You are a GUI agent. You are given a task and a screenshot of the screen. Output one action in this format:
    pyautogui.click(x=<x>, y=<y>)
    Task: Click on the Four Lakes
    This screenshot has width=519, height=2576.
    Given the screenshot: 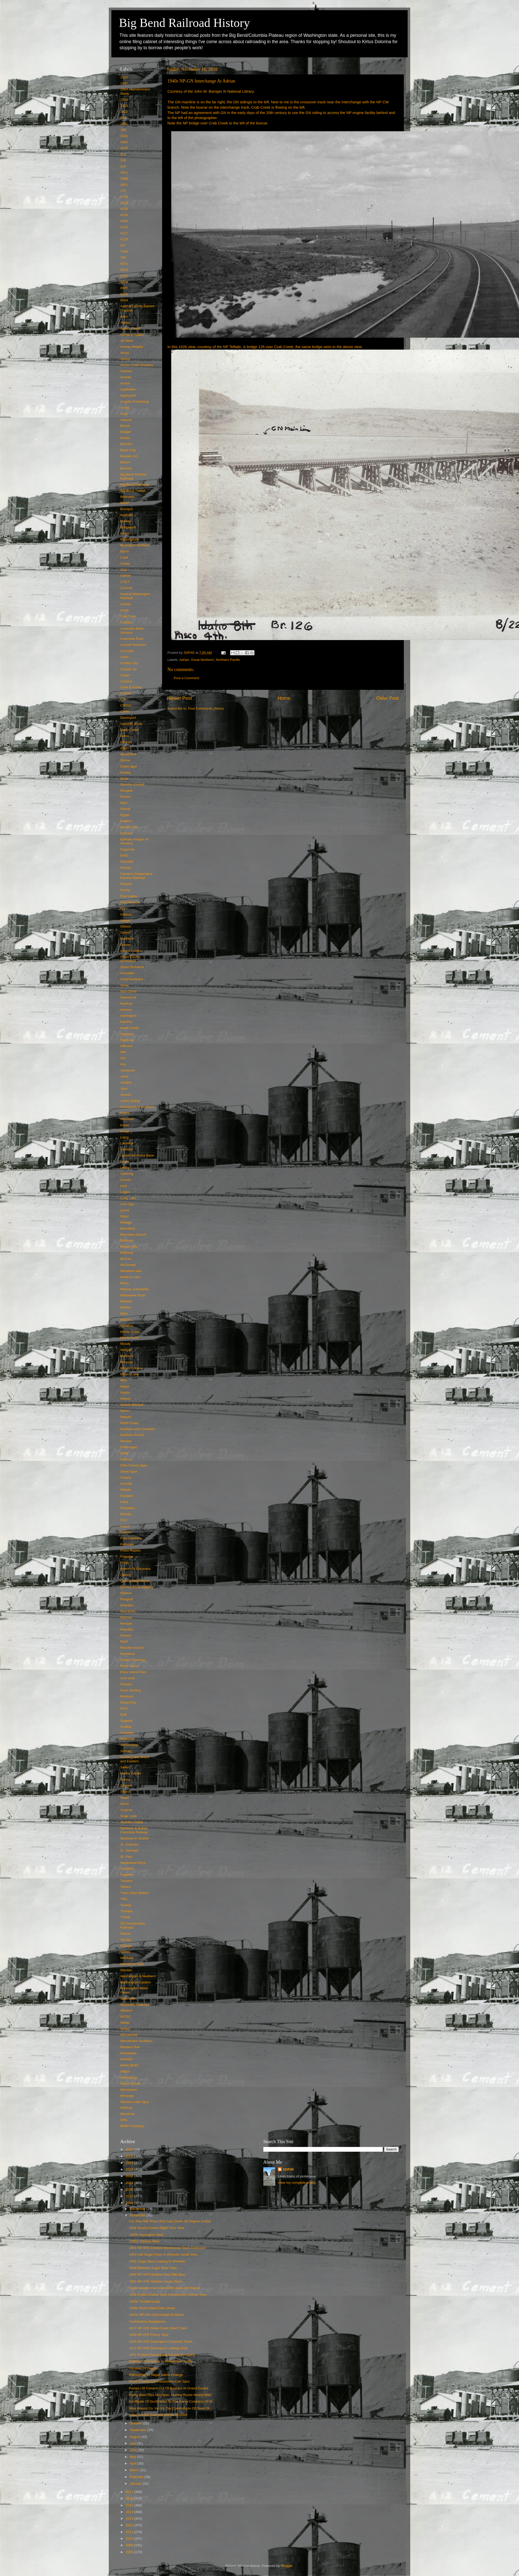 What is the action you would take?
    pyautogui.click(x=128, y=896)
    